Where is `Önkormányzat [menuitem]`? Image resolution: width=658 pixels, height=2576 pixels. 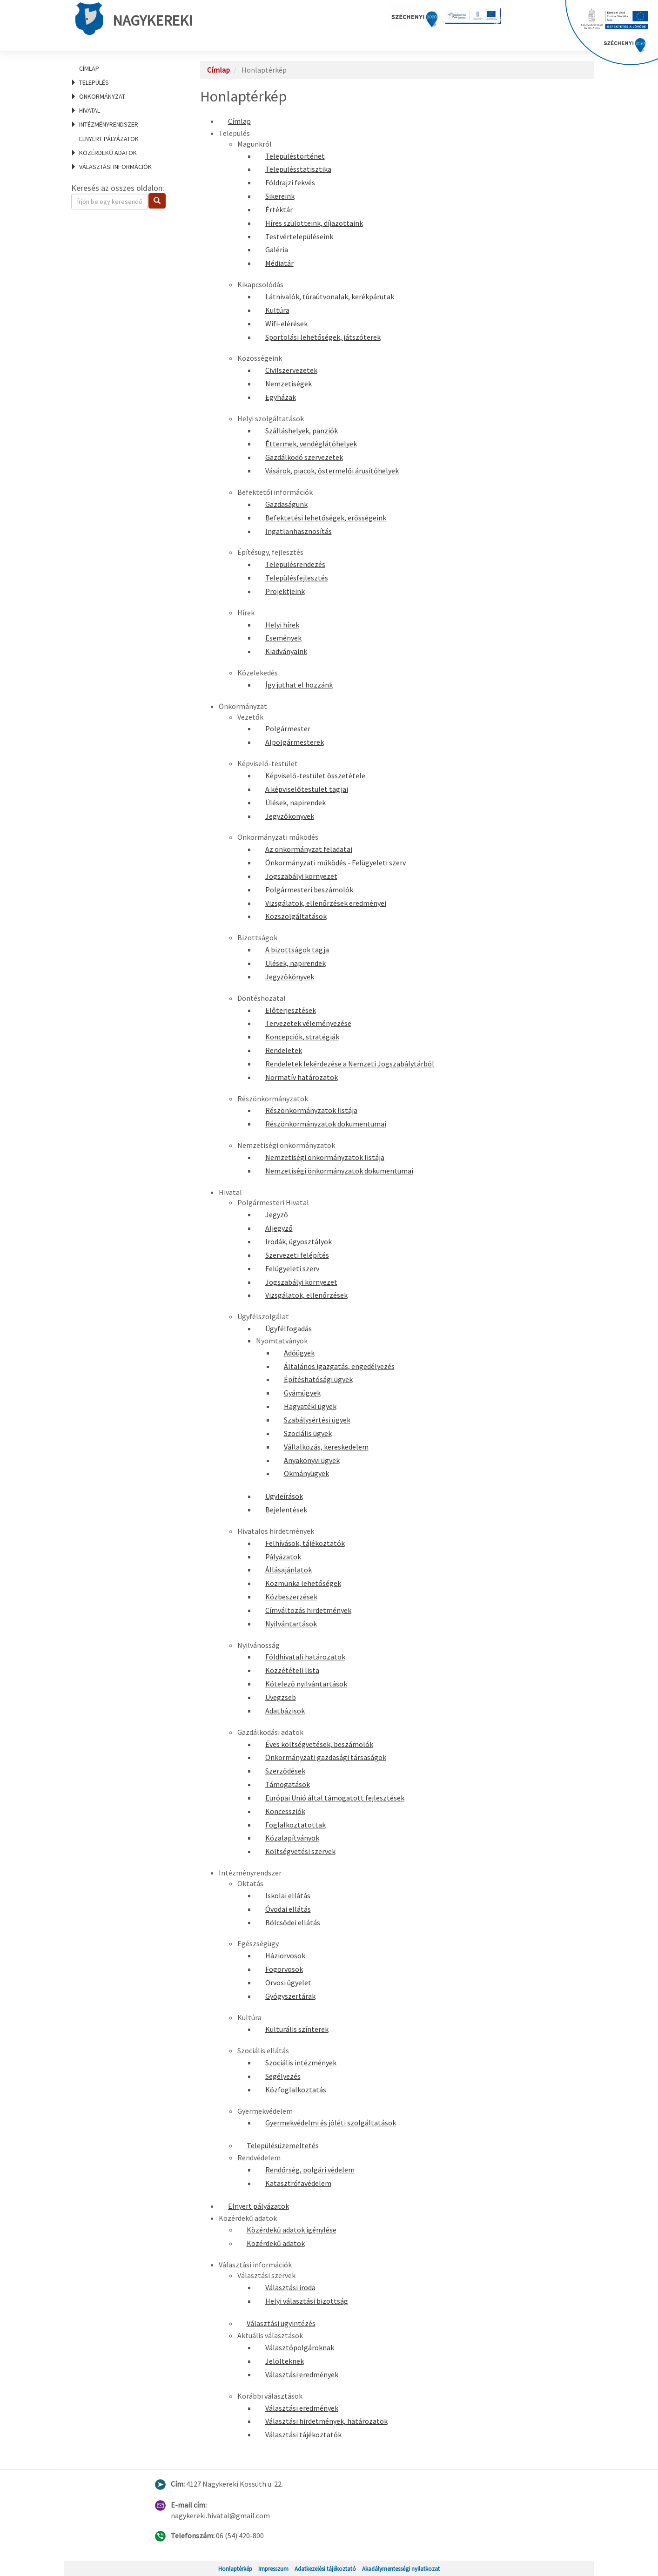
Önkormányzat [menuitem] is located at coordinates (102, 96).